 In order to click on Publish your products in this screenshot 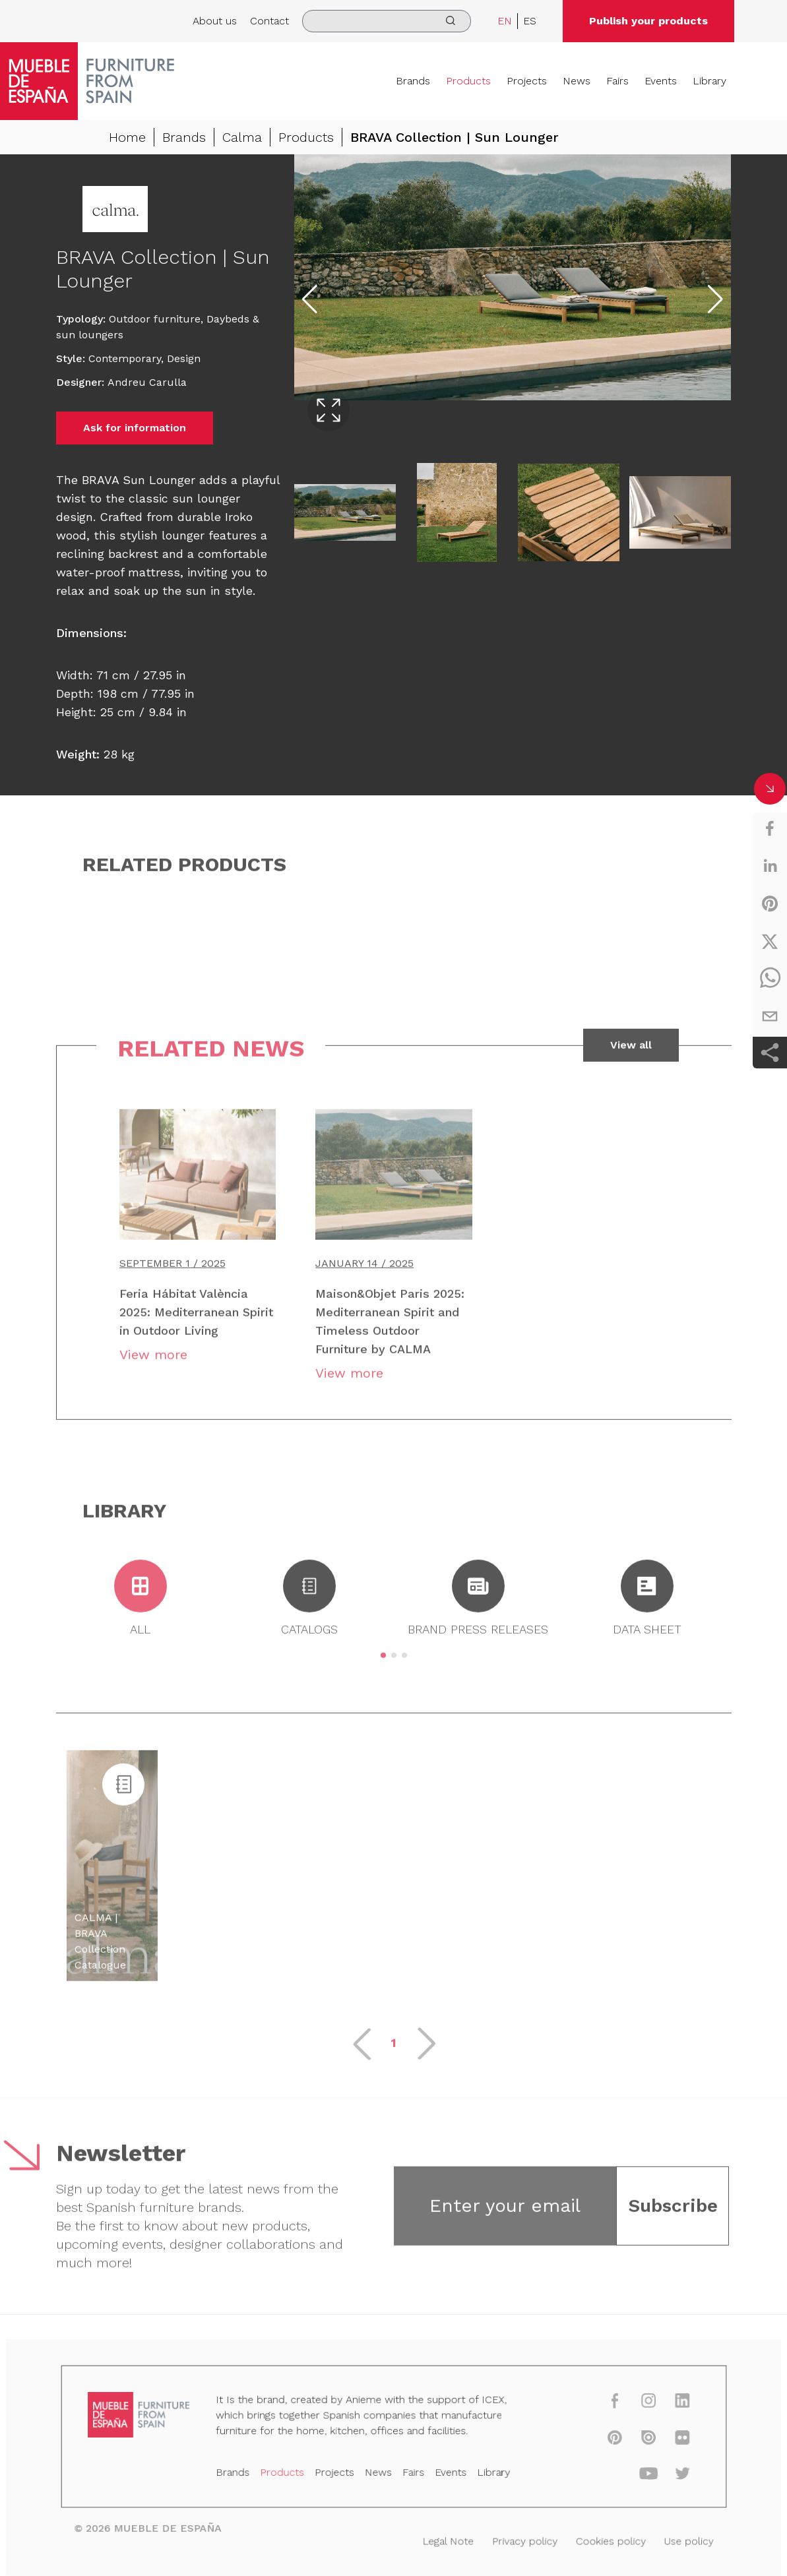, I will do `click(648, 21)`.